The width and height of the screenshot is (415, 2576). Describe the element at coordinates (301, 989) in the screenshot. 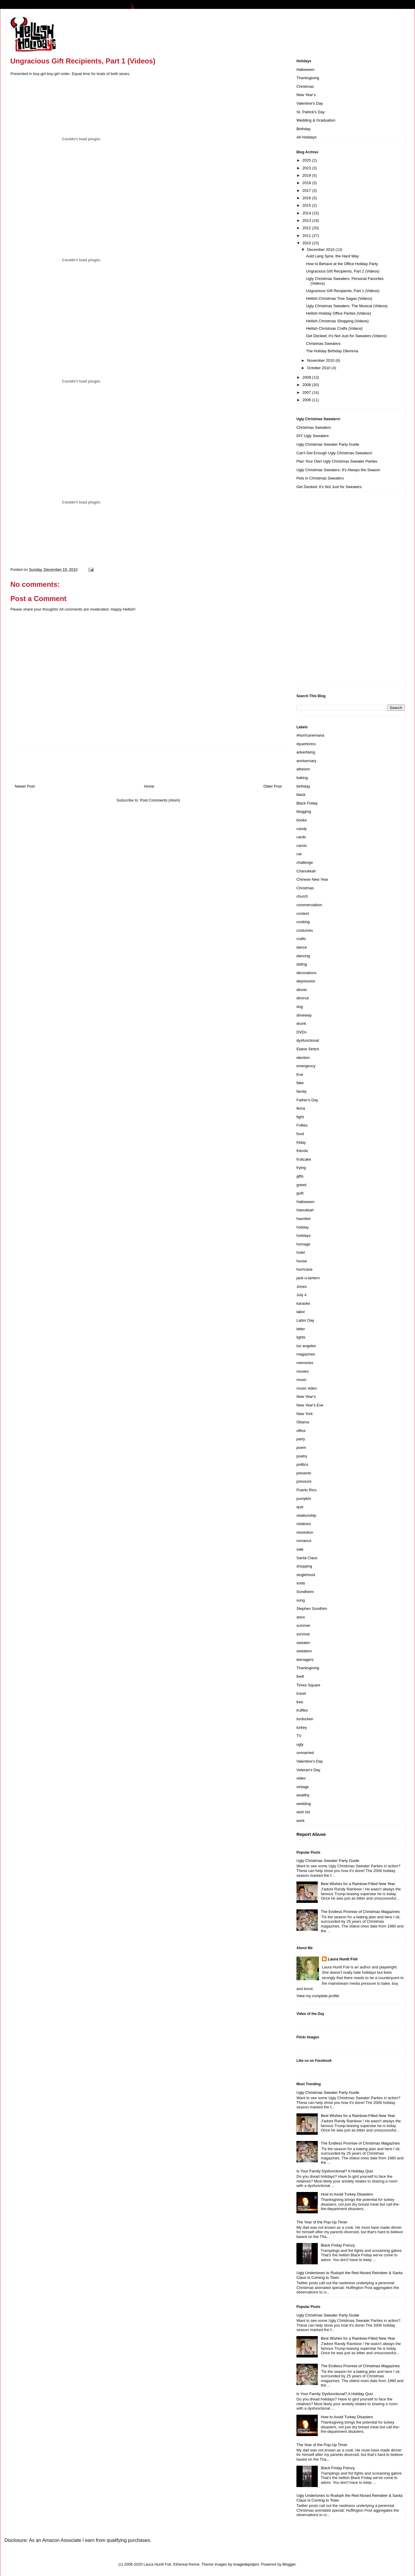

I see `dinner` at that location.